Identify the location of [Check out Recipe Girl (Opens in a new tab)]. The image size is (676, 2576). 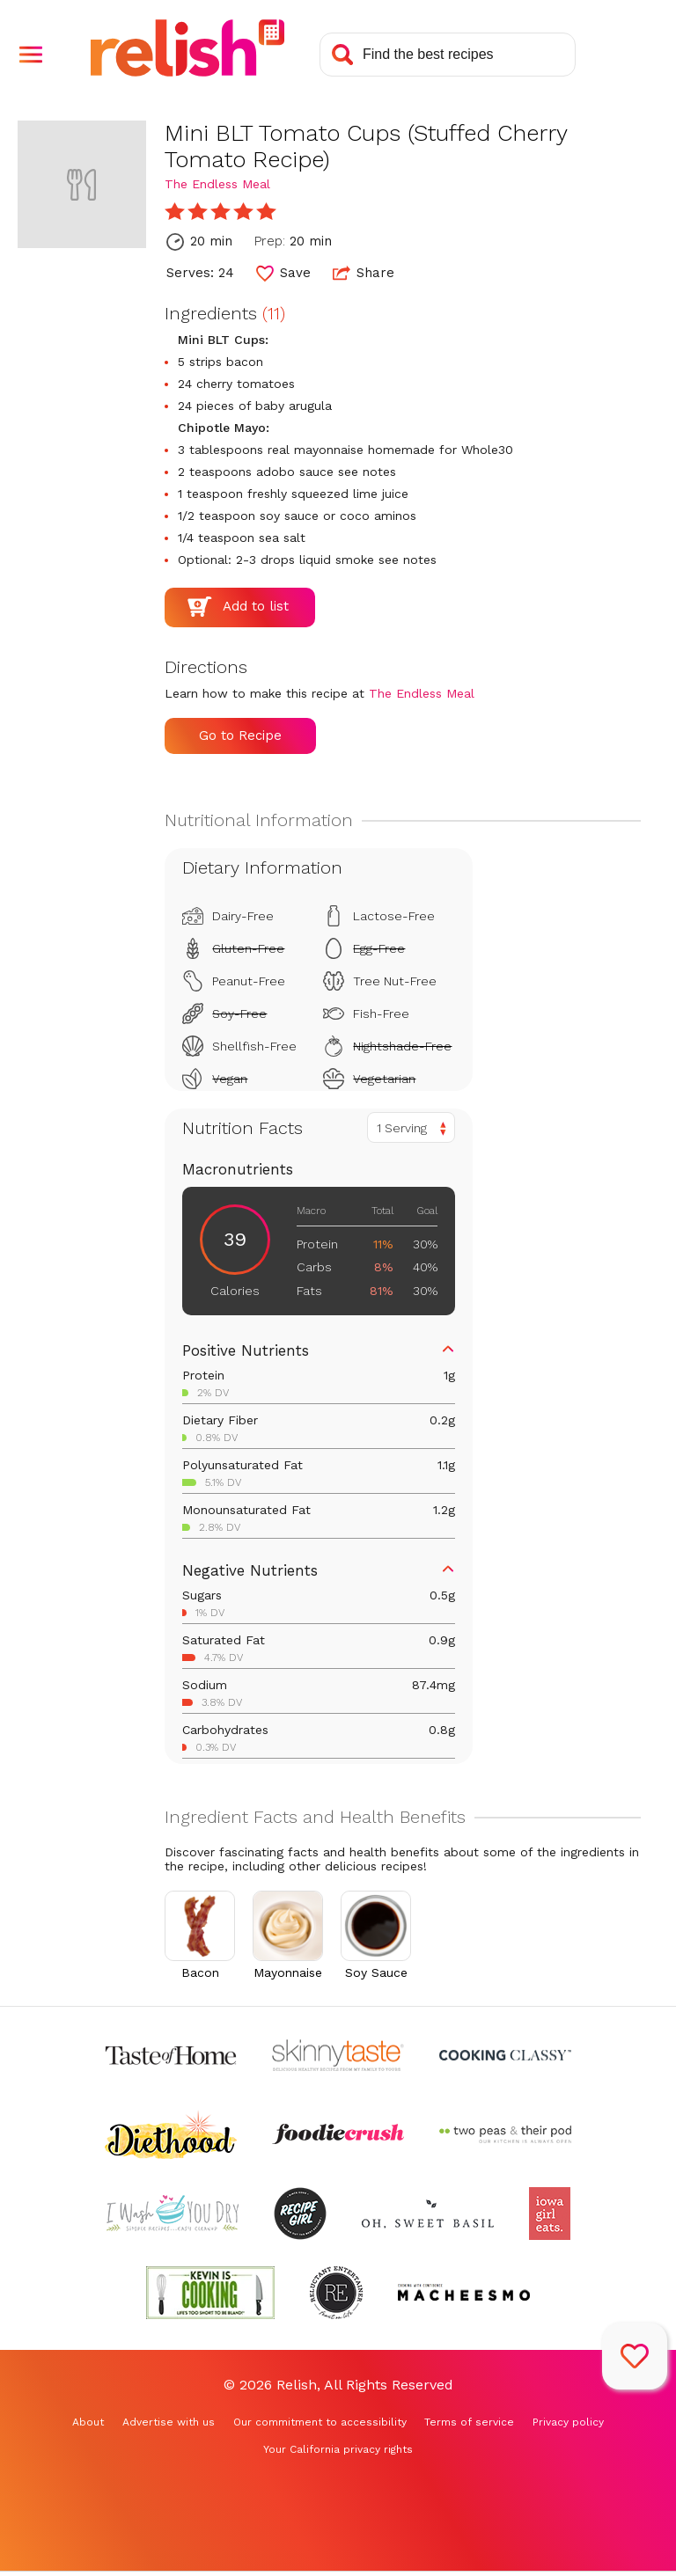
(300, 2213).